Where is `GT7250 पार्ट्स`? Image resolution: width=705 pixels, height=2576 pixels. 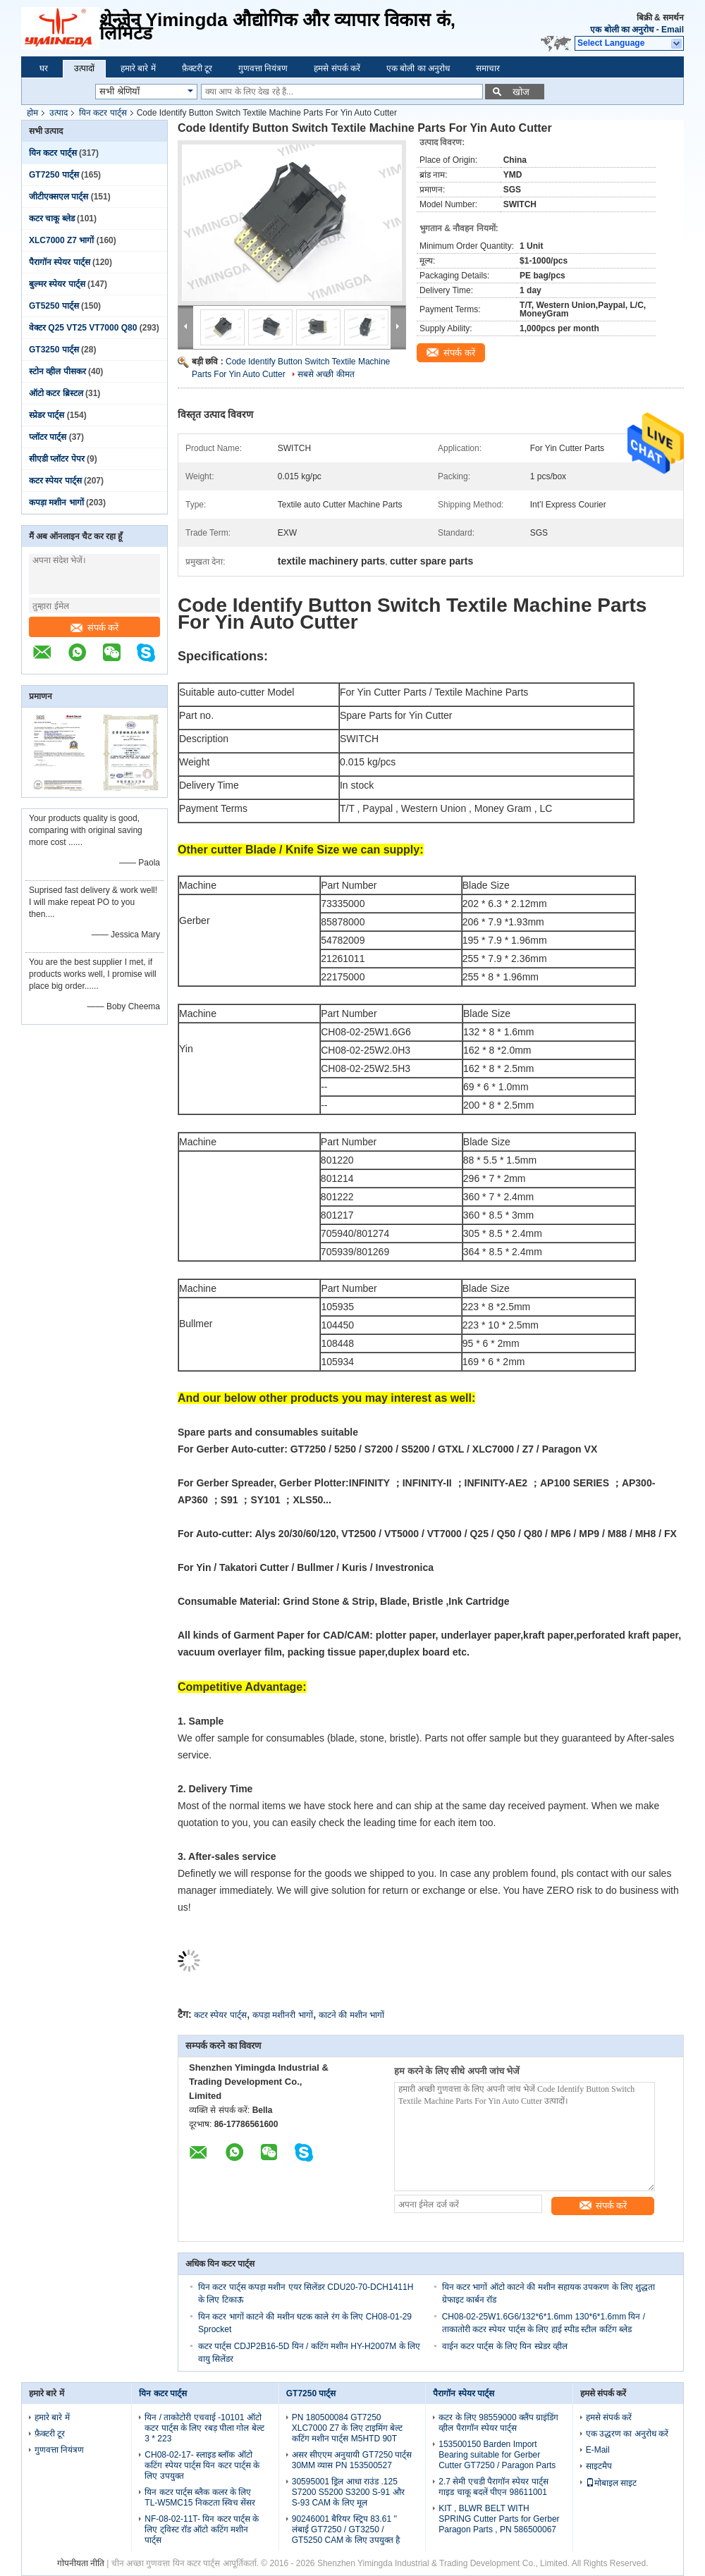 GT7250 पार्ट्स is located at coordinates (54, 175).